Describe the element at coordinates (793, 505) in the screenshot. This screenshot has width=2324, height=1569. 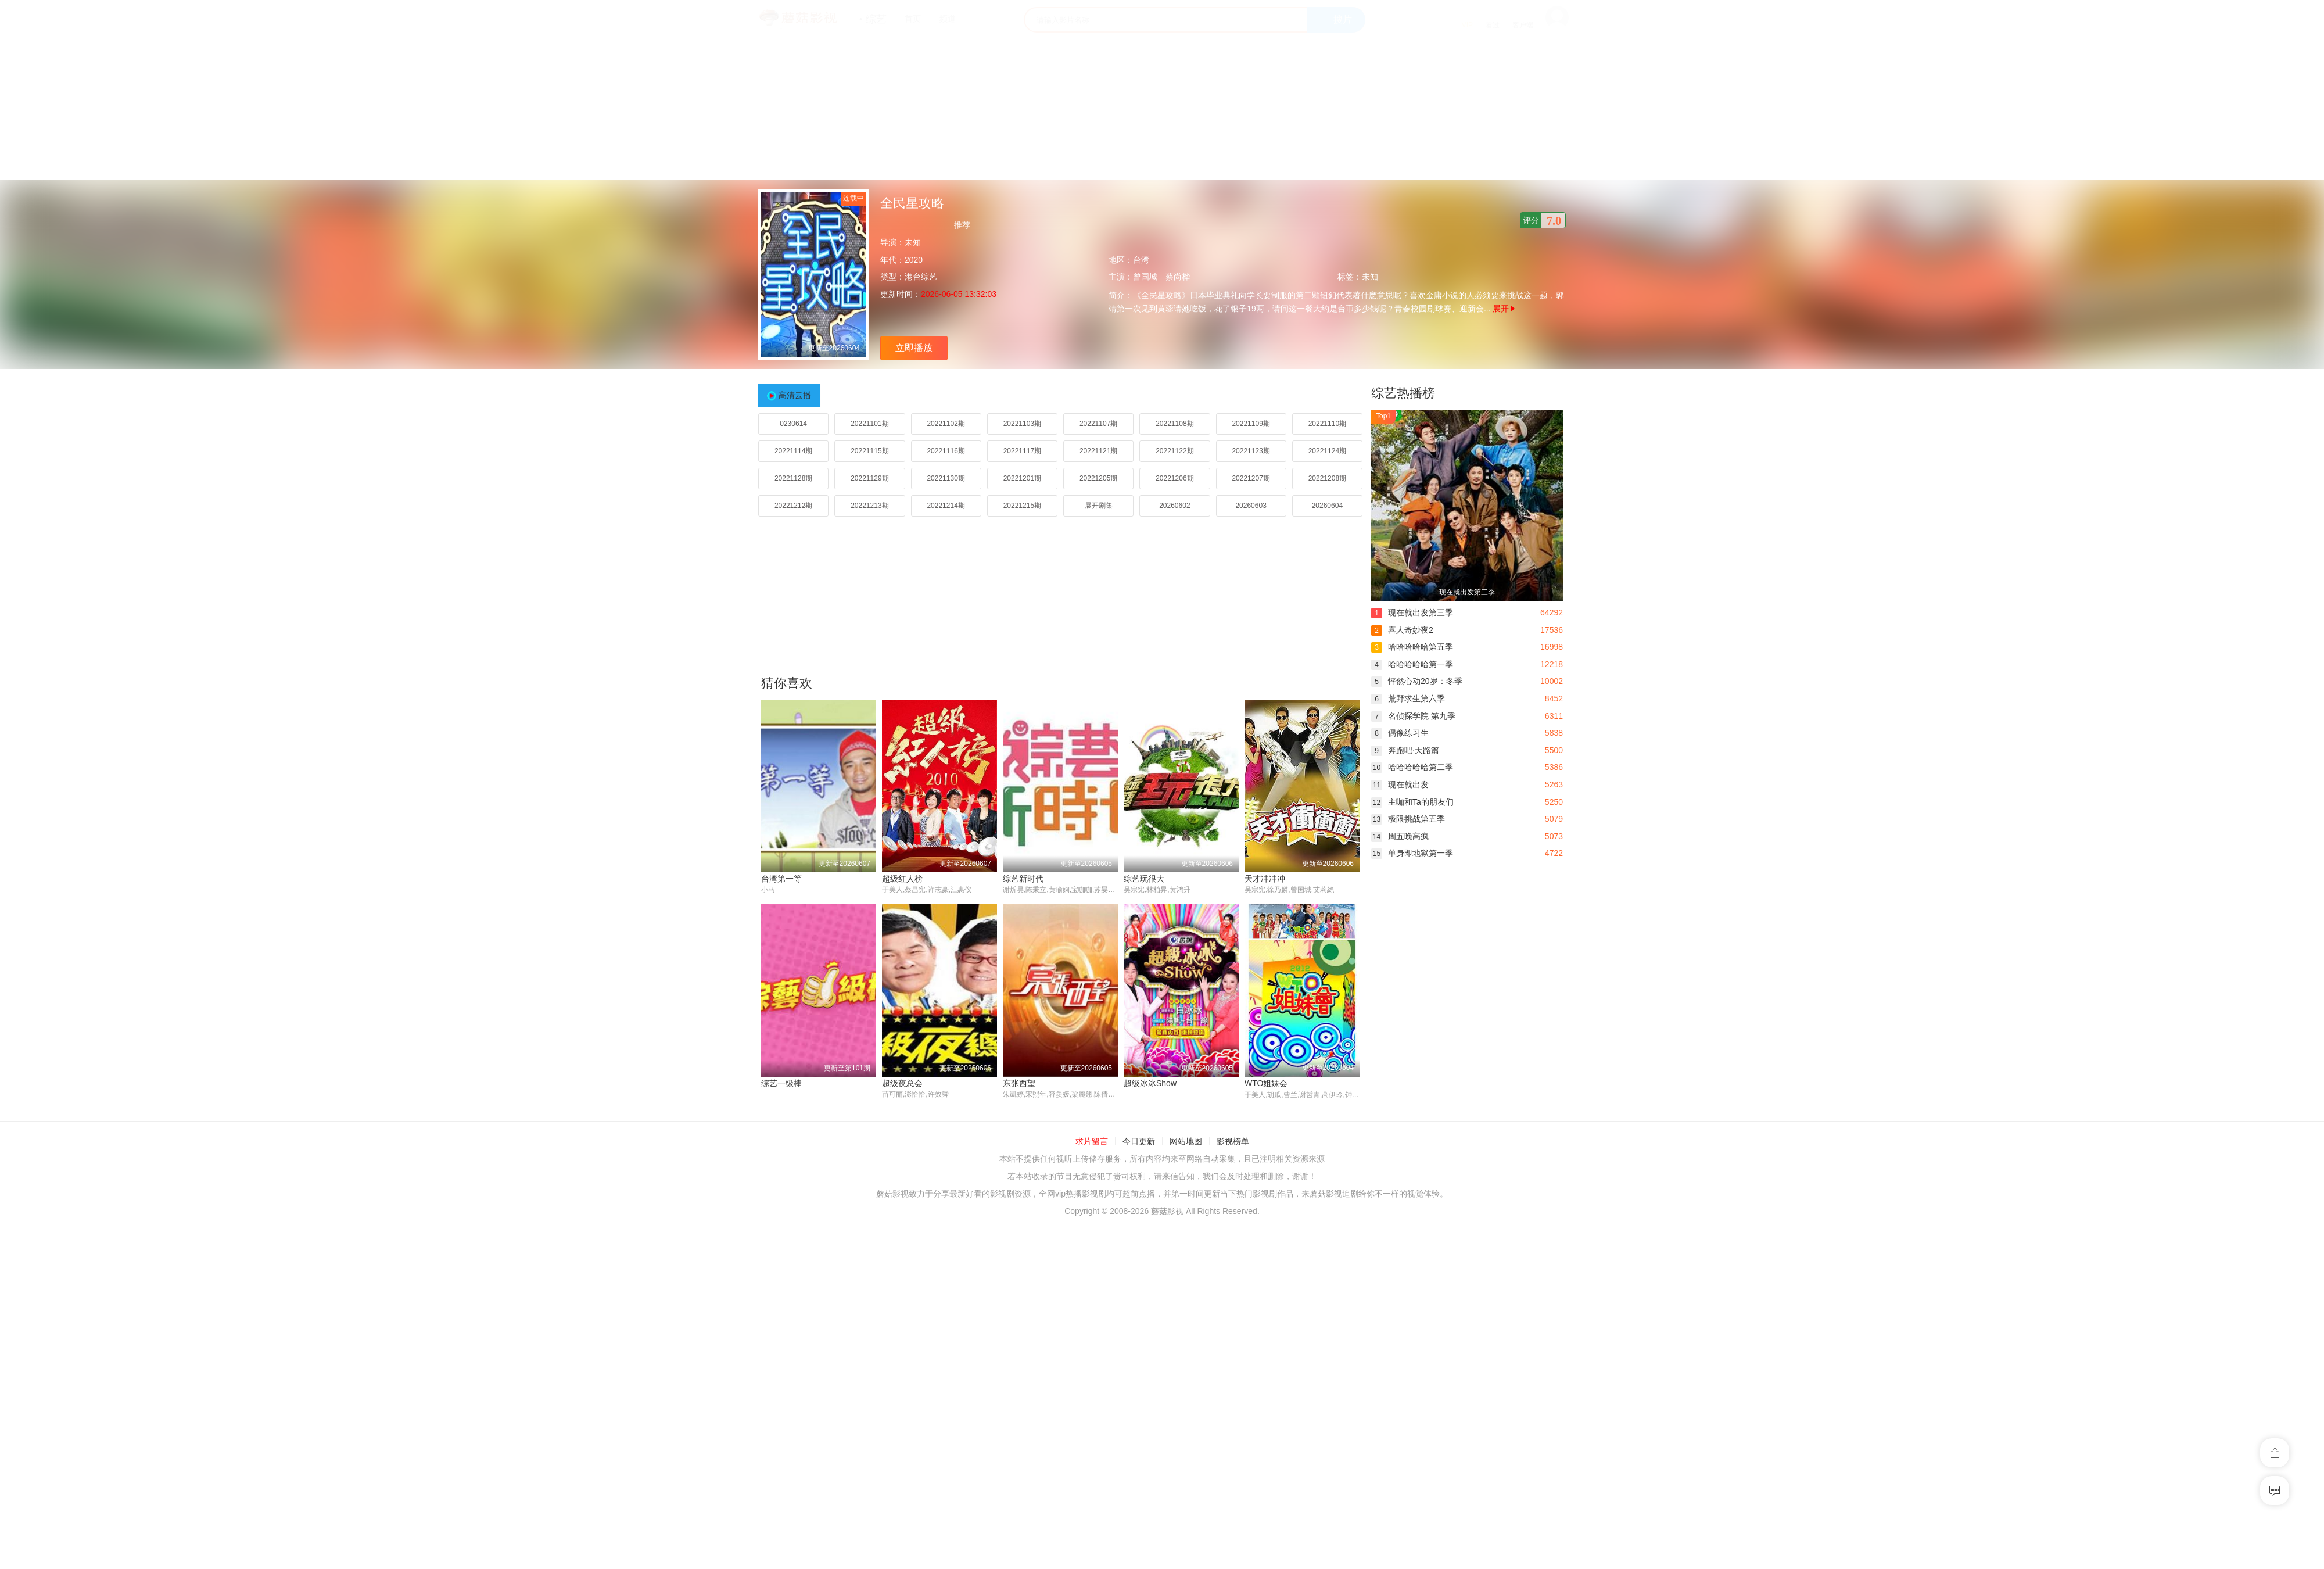
I see `20221212期` at that location.